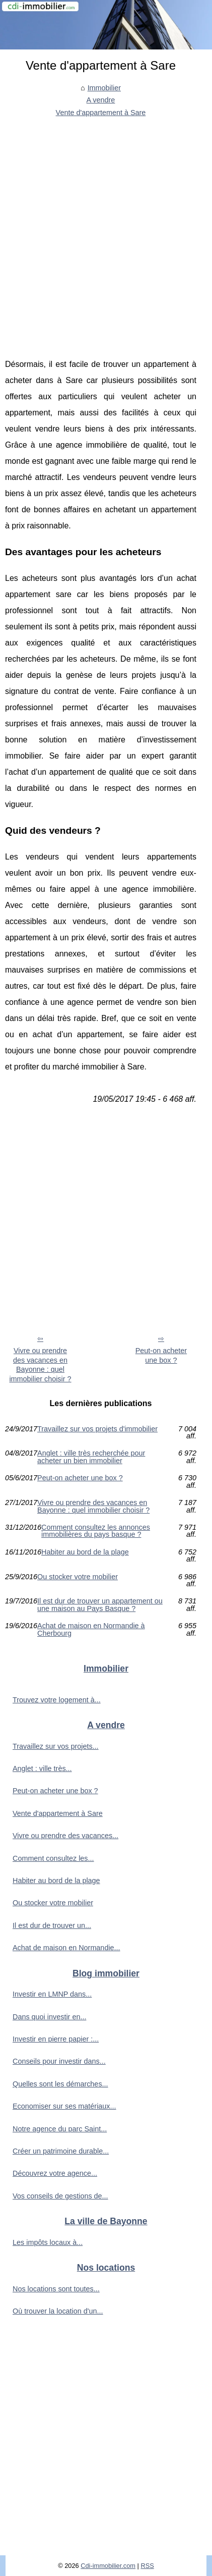  Describe the element at coordinates (48, 2242) in the screenshot. I see `Les impôts locaux à...` at that location.